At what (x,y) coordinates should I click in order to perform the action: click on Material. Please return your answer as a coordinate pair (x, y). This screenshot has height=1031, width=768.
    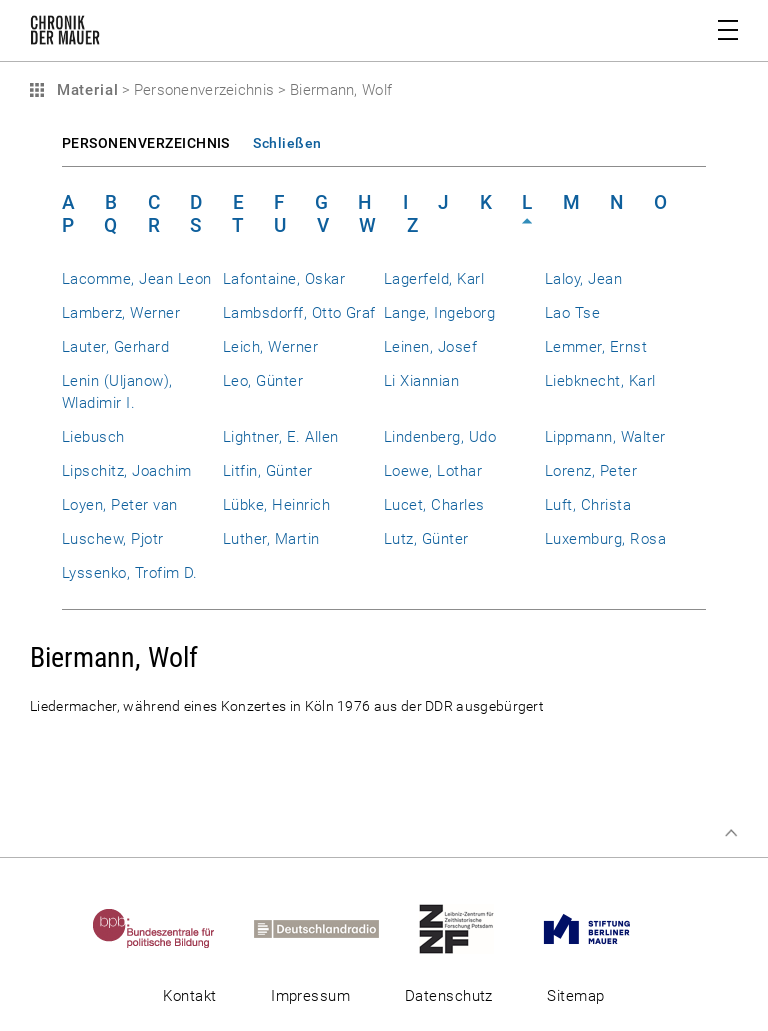
    Looking at the image, I should click on (85, 90).